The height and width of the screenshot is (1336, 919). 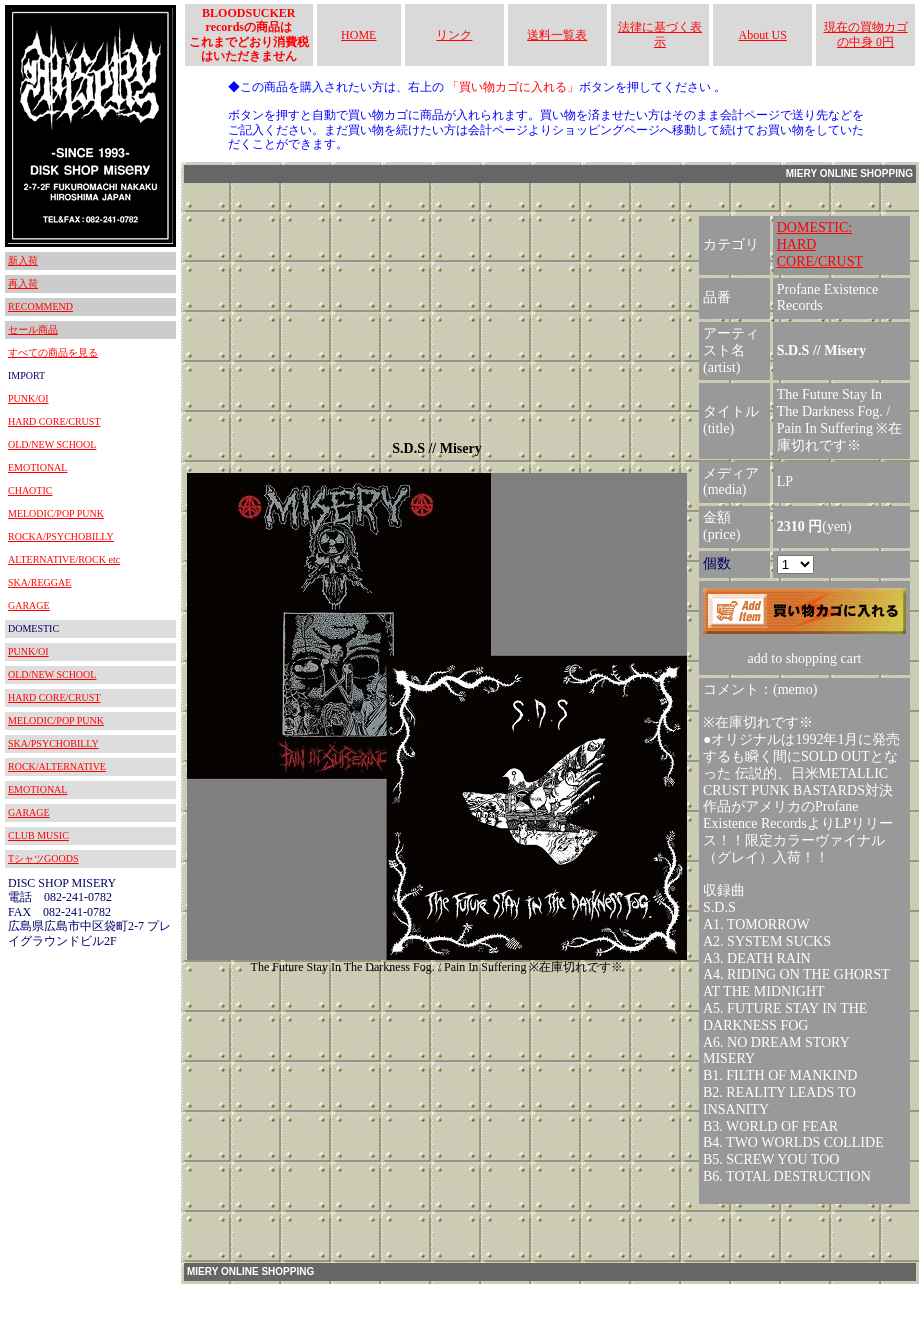 What do you see at coordinates (39, 582) in the screenshot?
I see `SKA/REGGAE` at bounding box center [39, 582].